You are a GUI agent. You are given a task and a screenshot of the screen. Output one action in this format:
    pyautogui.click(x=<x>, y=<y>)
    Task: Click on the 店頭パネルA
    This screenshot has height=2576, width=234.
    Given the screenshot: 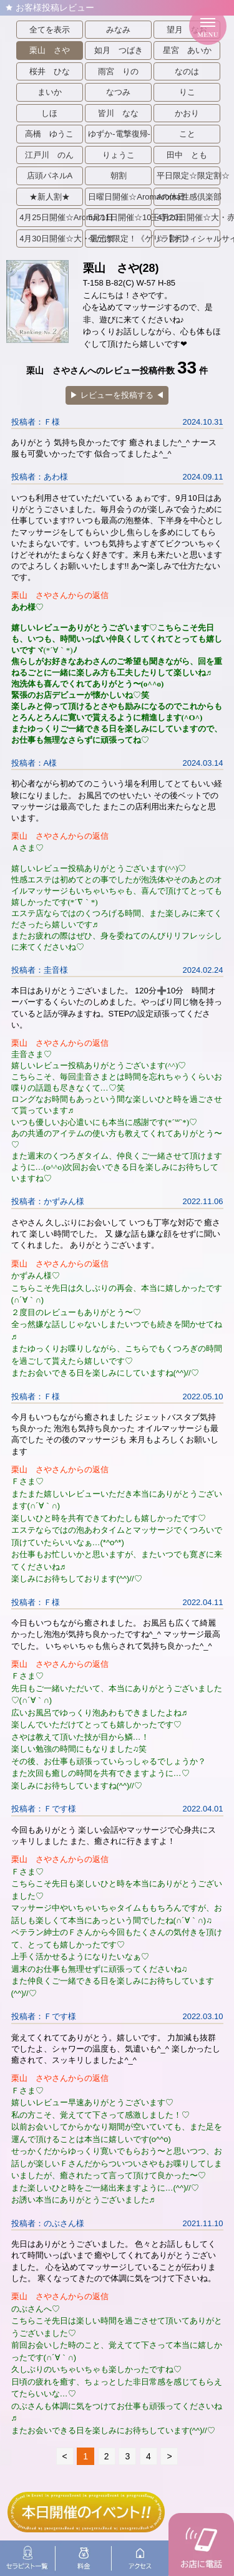 What is the action you would take?
    pyautogui.click(x=50, y=175)
    